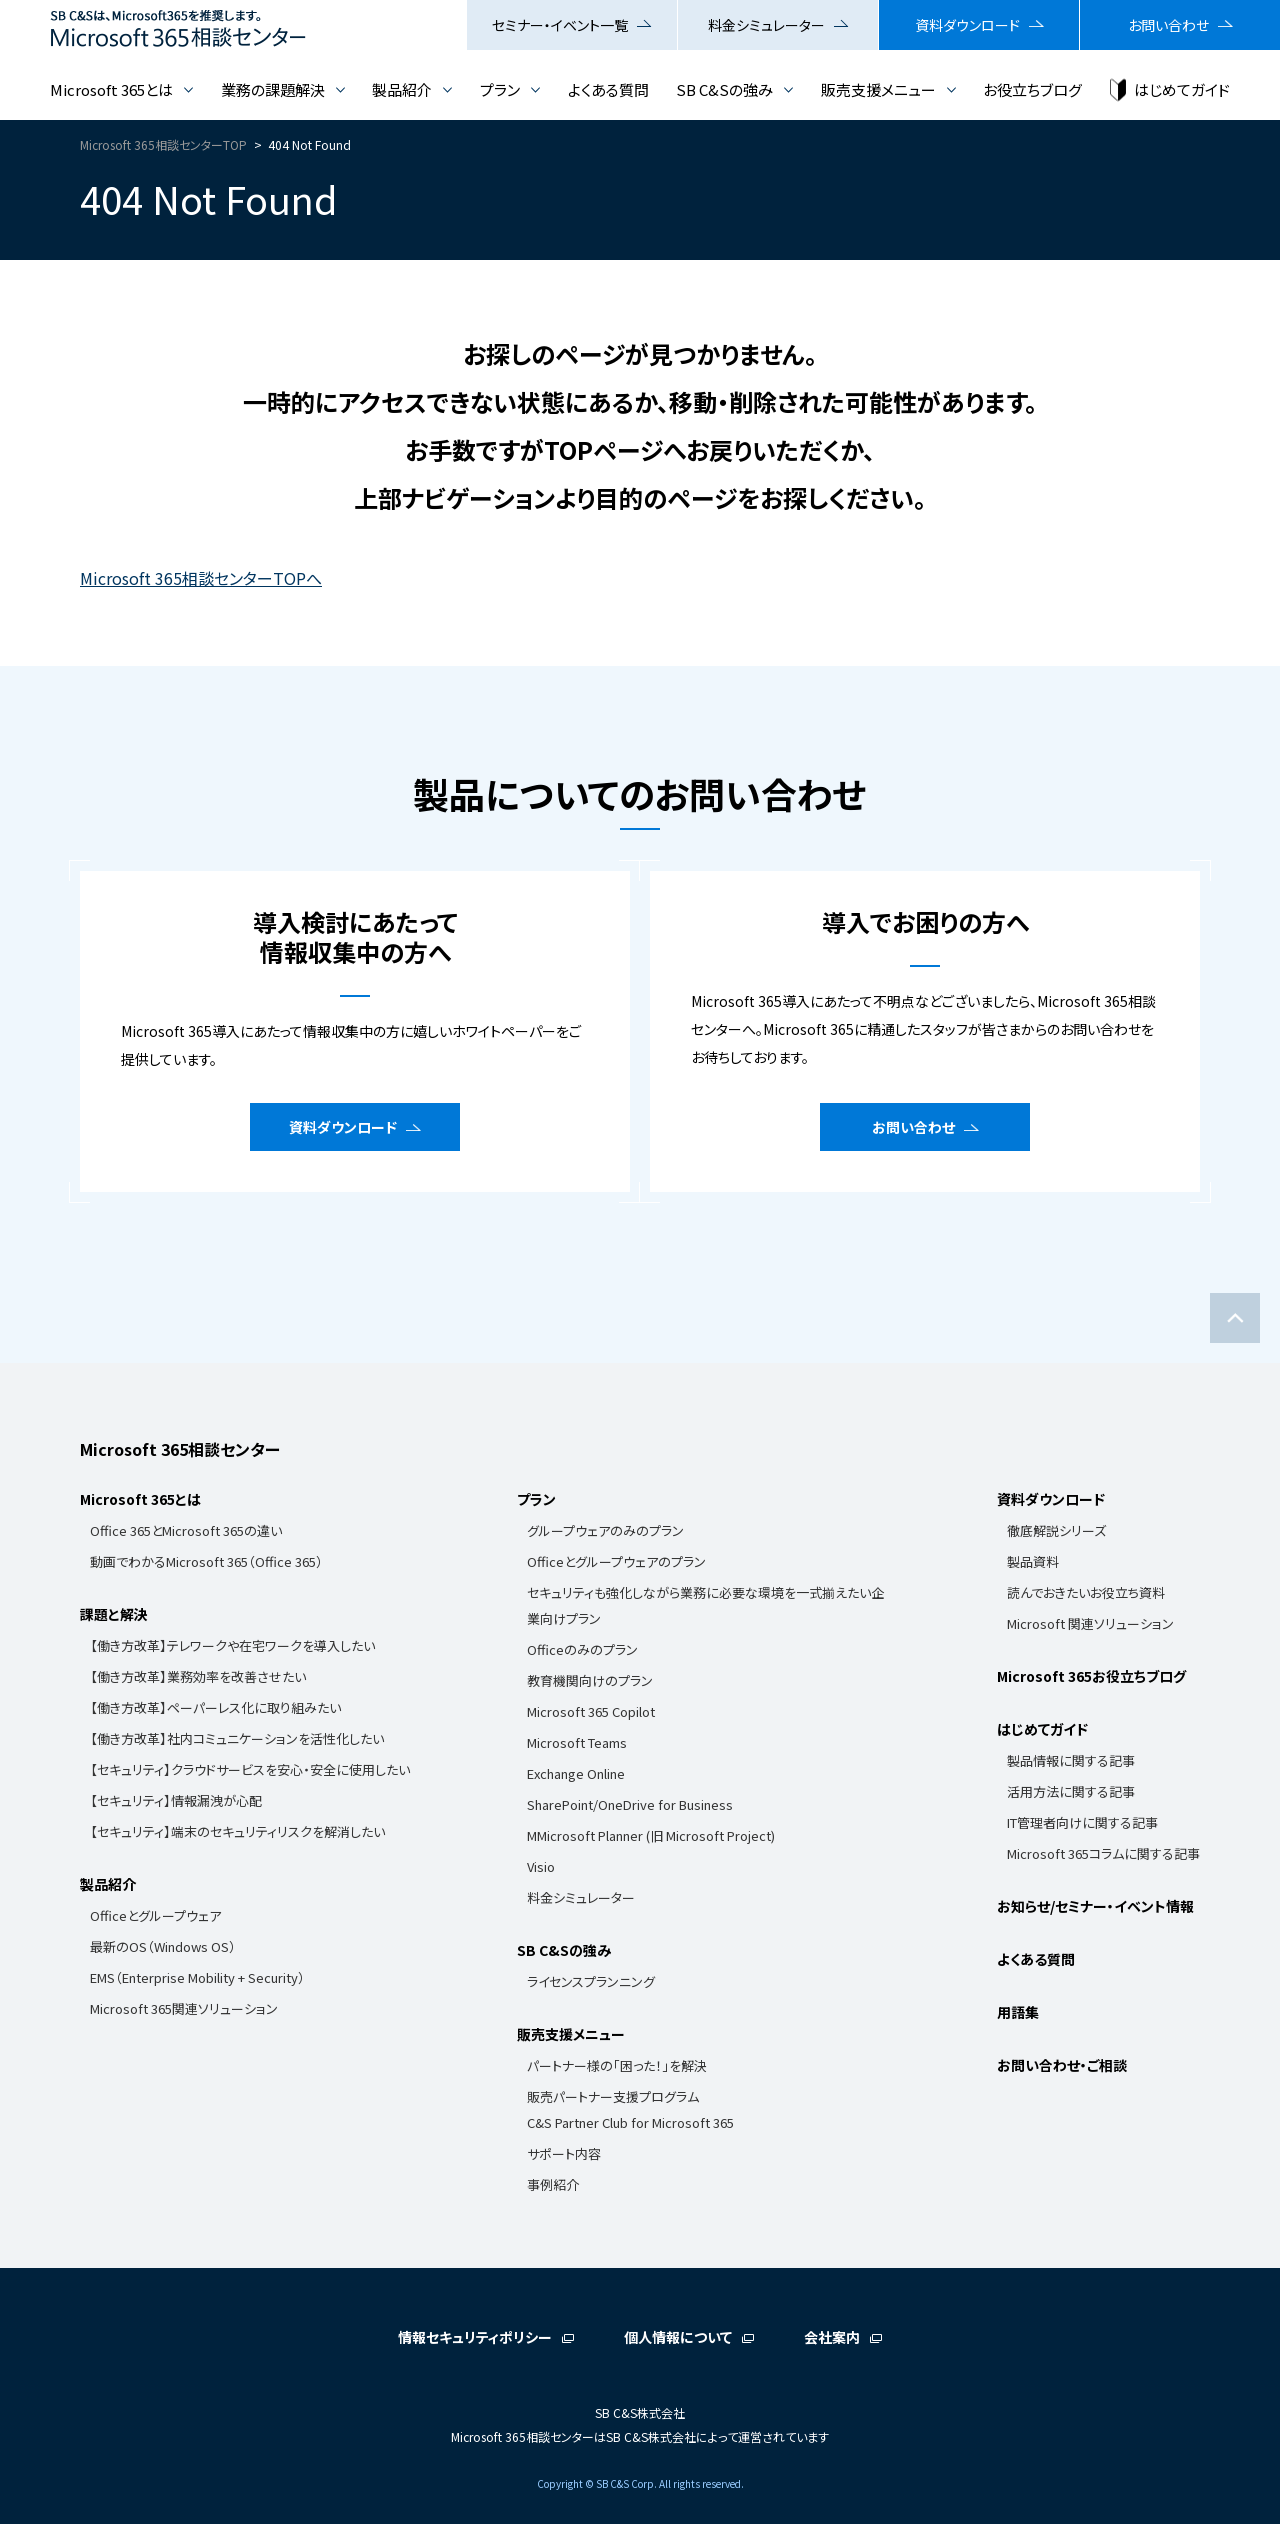 This screenshot has width=1280, height=2524. What do you see at coordinates (1071, 1791) in the screenshot?
I see `活用方法に関する記事` at bounding box center [1071, 1791].